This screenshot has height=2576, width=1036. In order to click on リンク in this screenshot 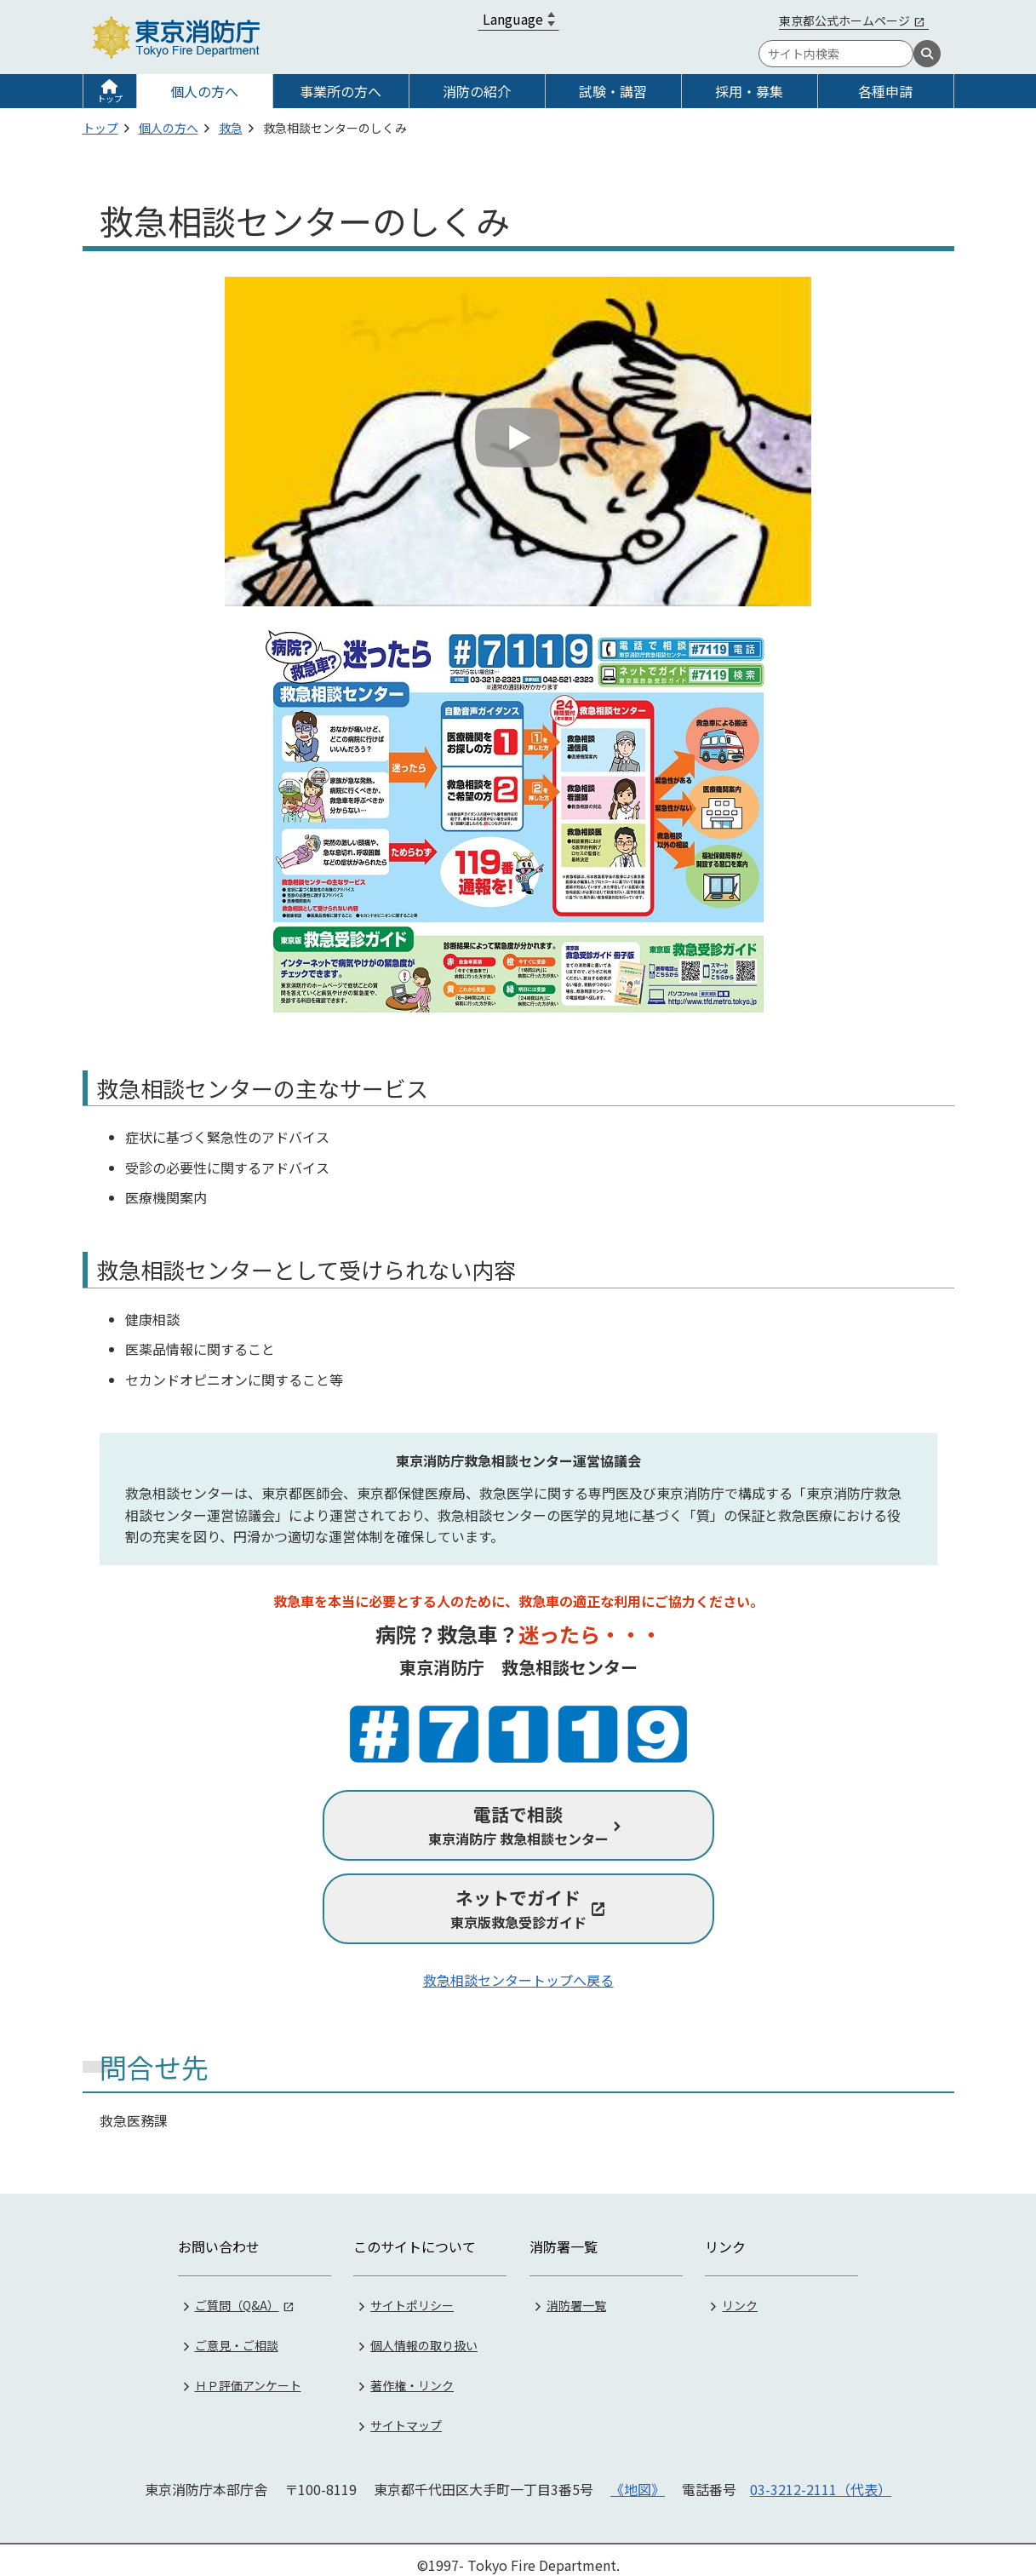, I will do `click(740, 2294)`.